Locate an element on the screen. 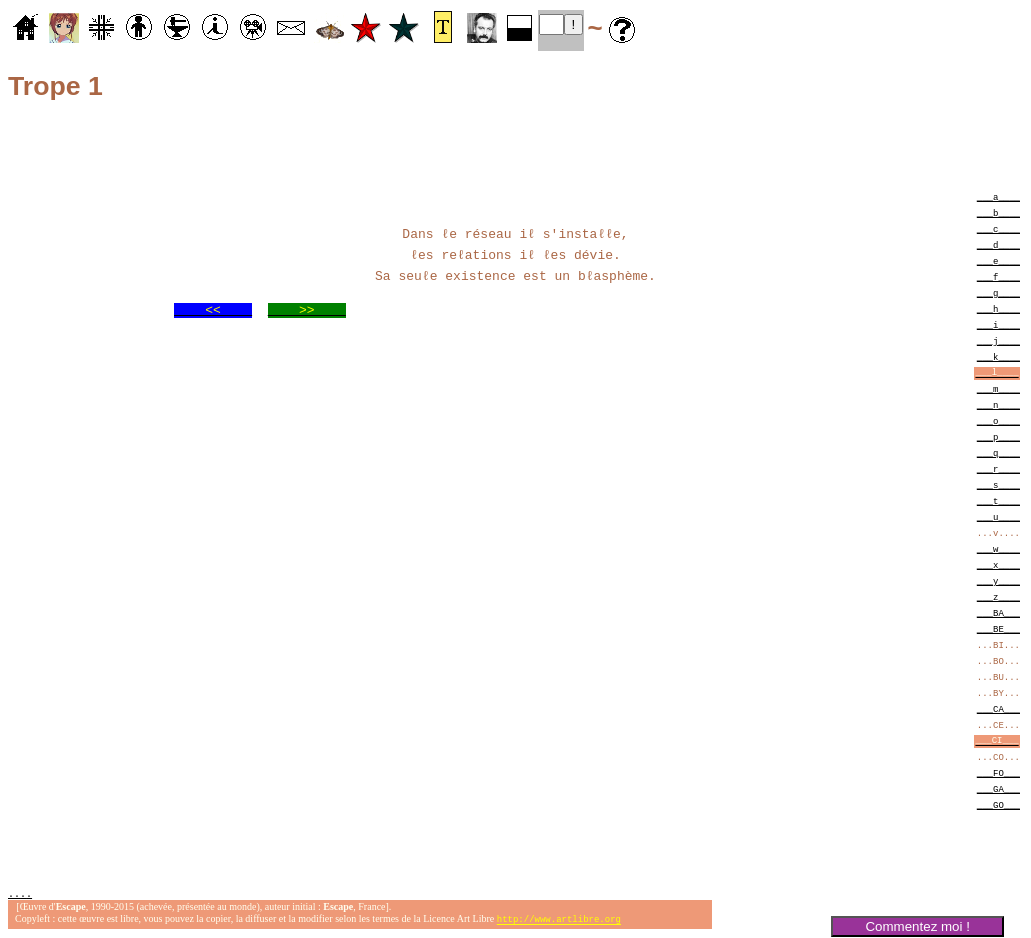 The width and height of the screenshot is (1031, 938). ___o____ is located at coordinates (998, 420).